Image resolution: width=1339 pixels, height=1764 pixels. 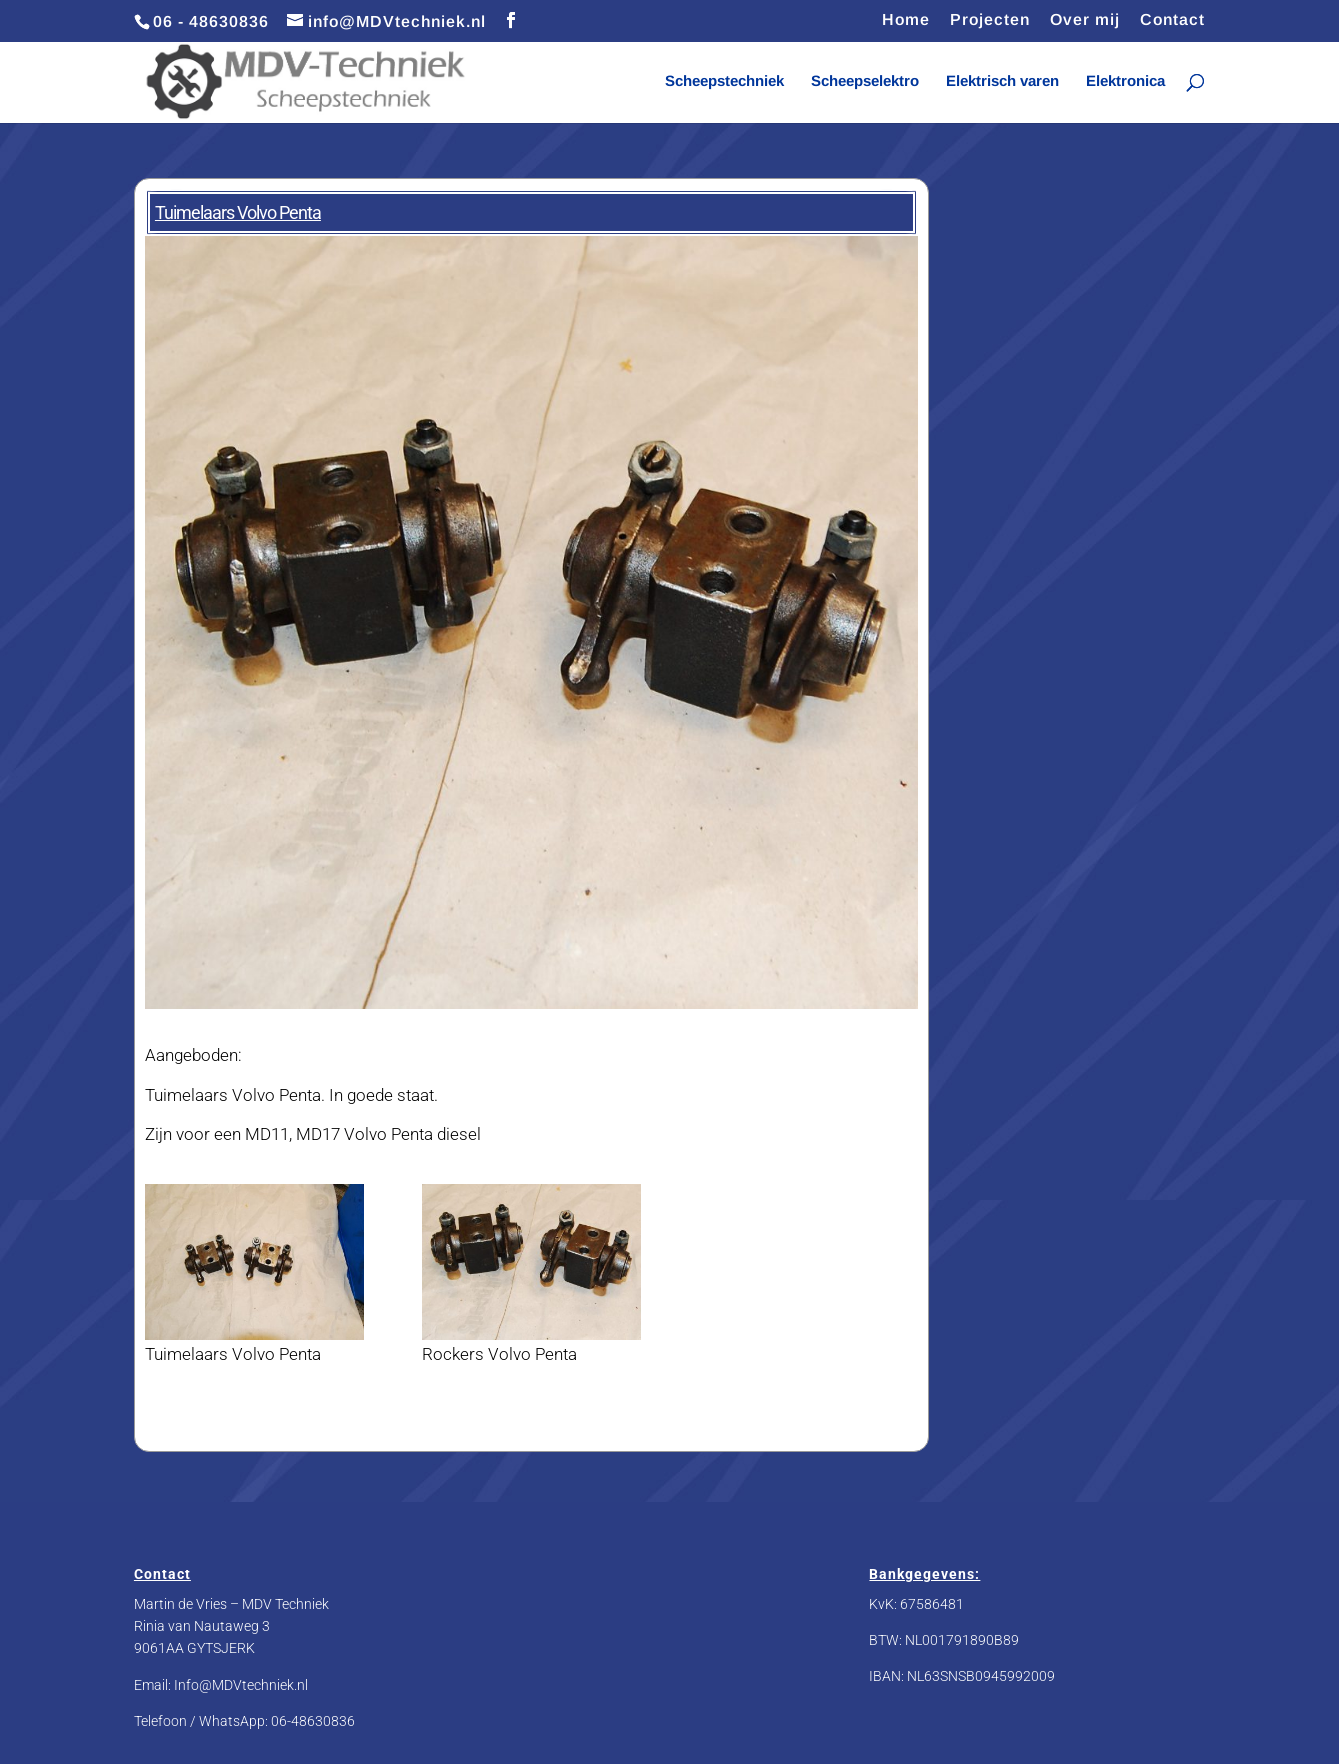 I want to click on Contact, so click(x=1172, y=20).